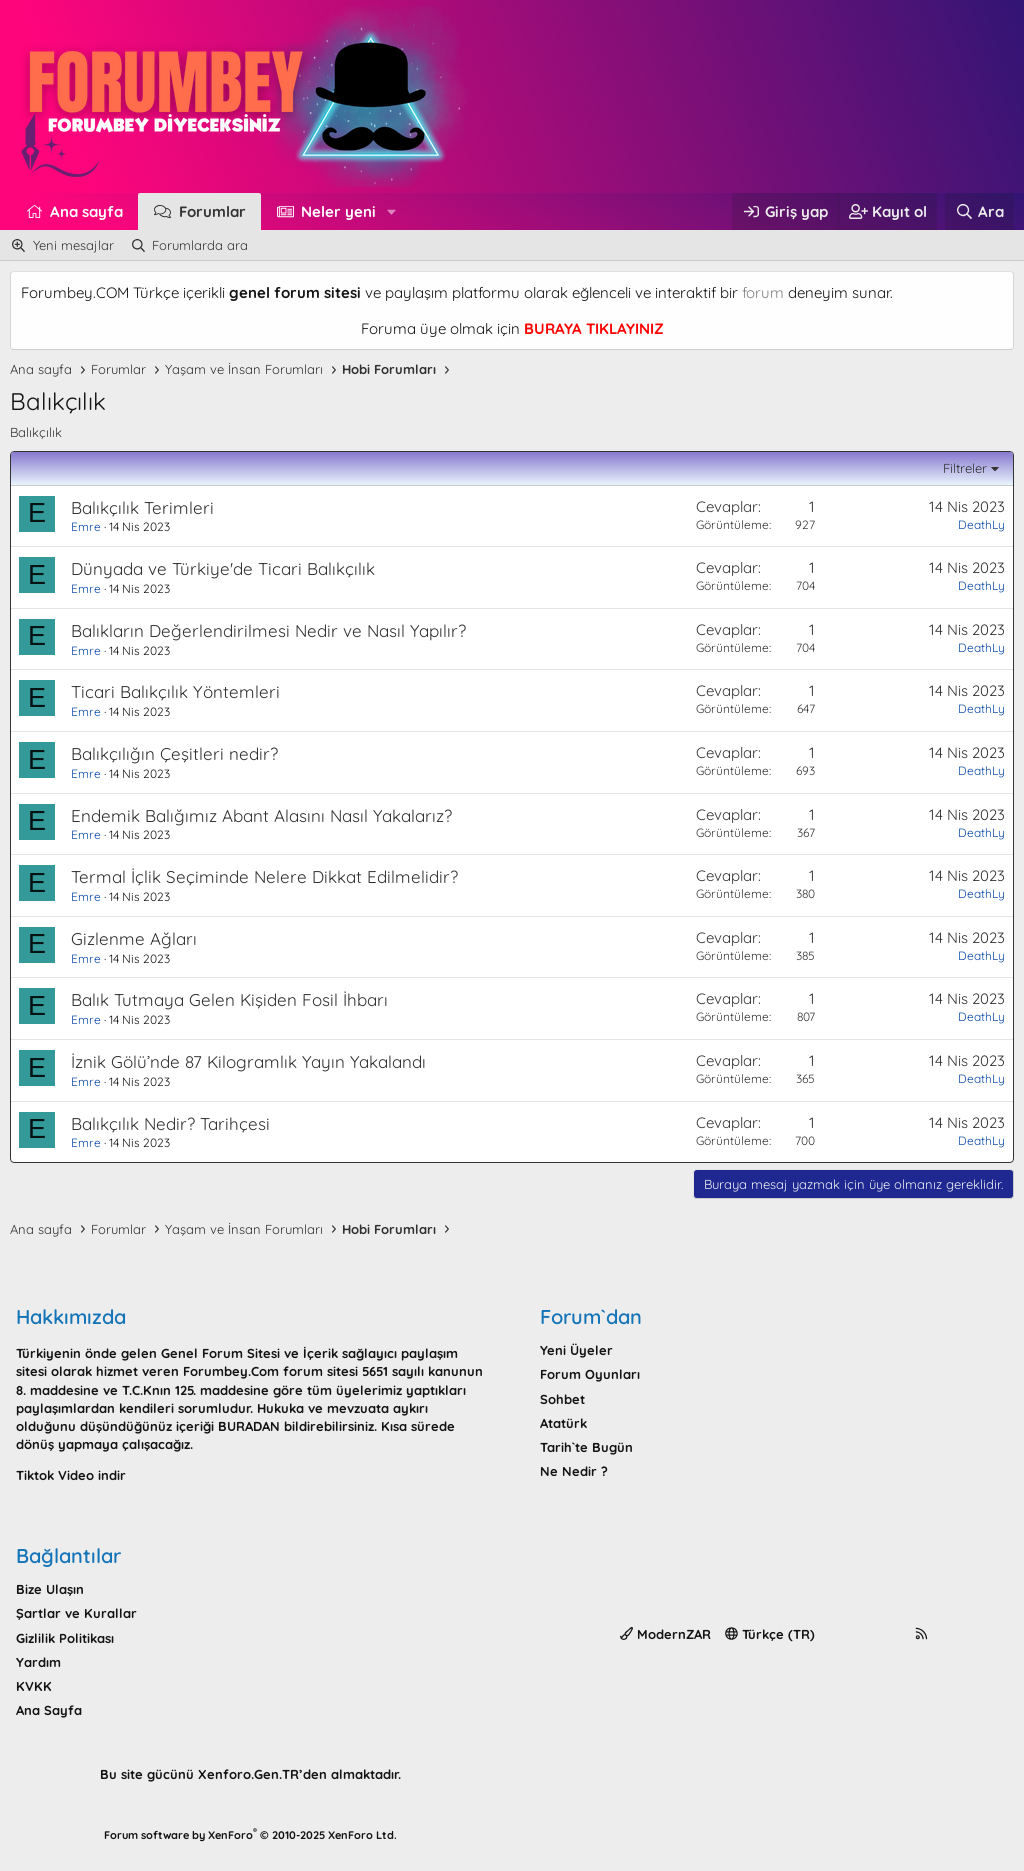 The image size is (1024, 1871). What do you see at coordinates (134, 938) in the screenshot?
I see `Gizlenme Ağları` at bounding box center [134, 938].